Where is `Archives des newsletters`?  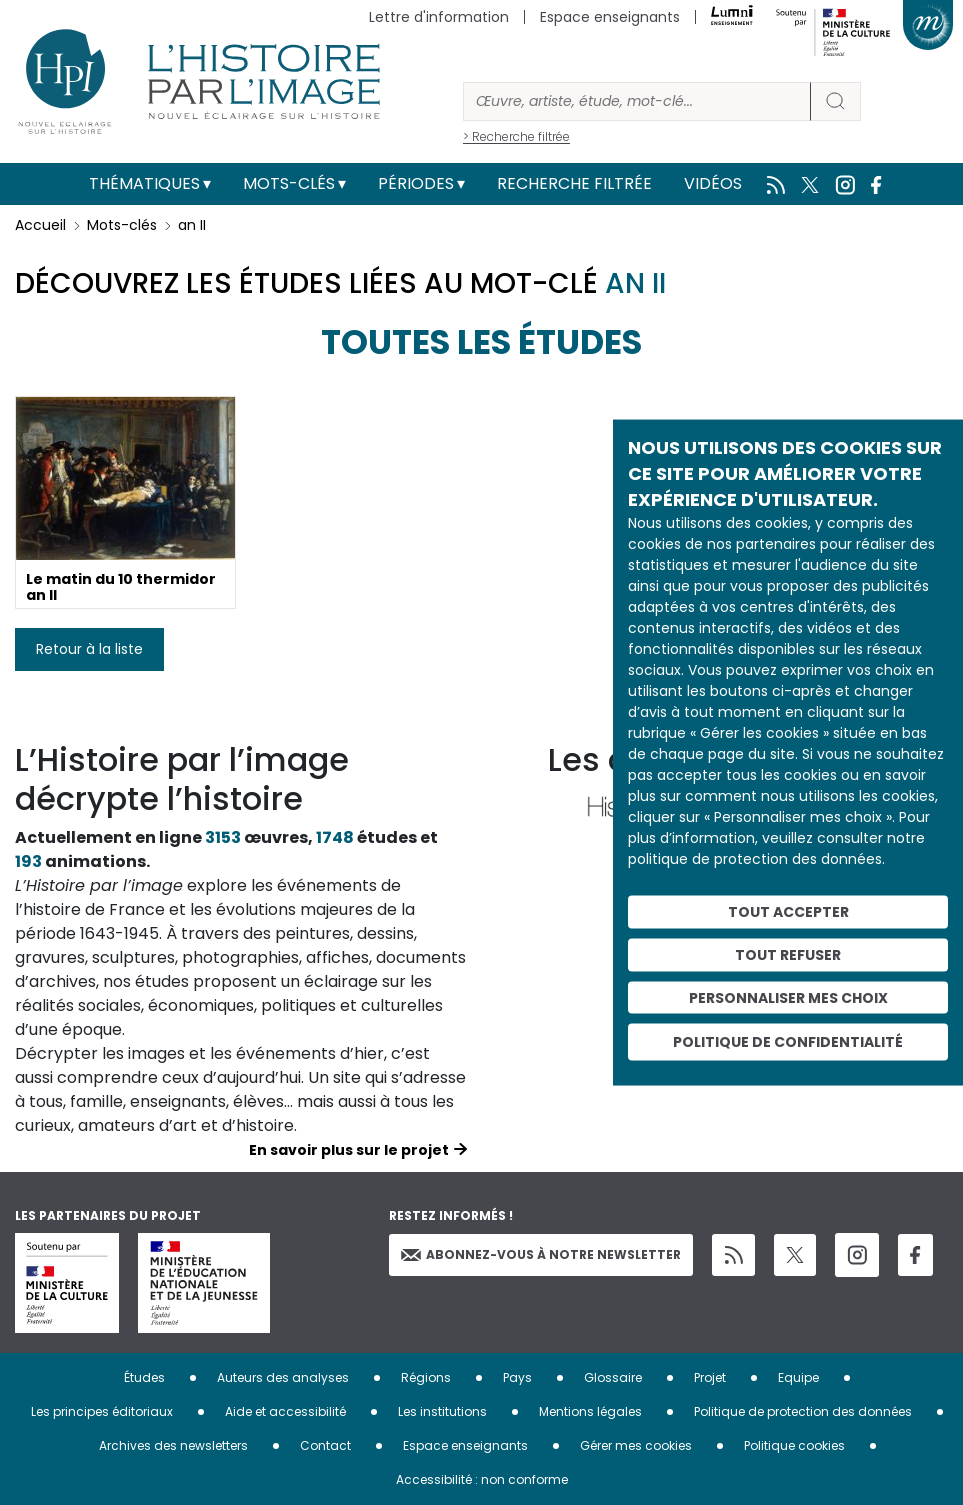
Archives des newsletters is located at coordinates (173, 1445).